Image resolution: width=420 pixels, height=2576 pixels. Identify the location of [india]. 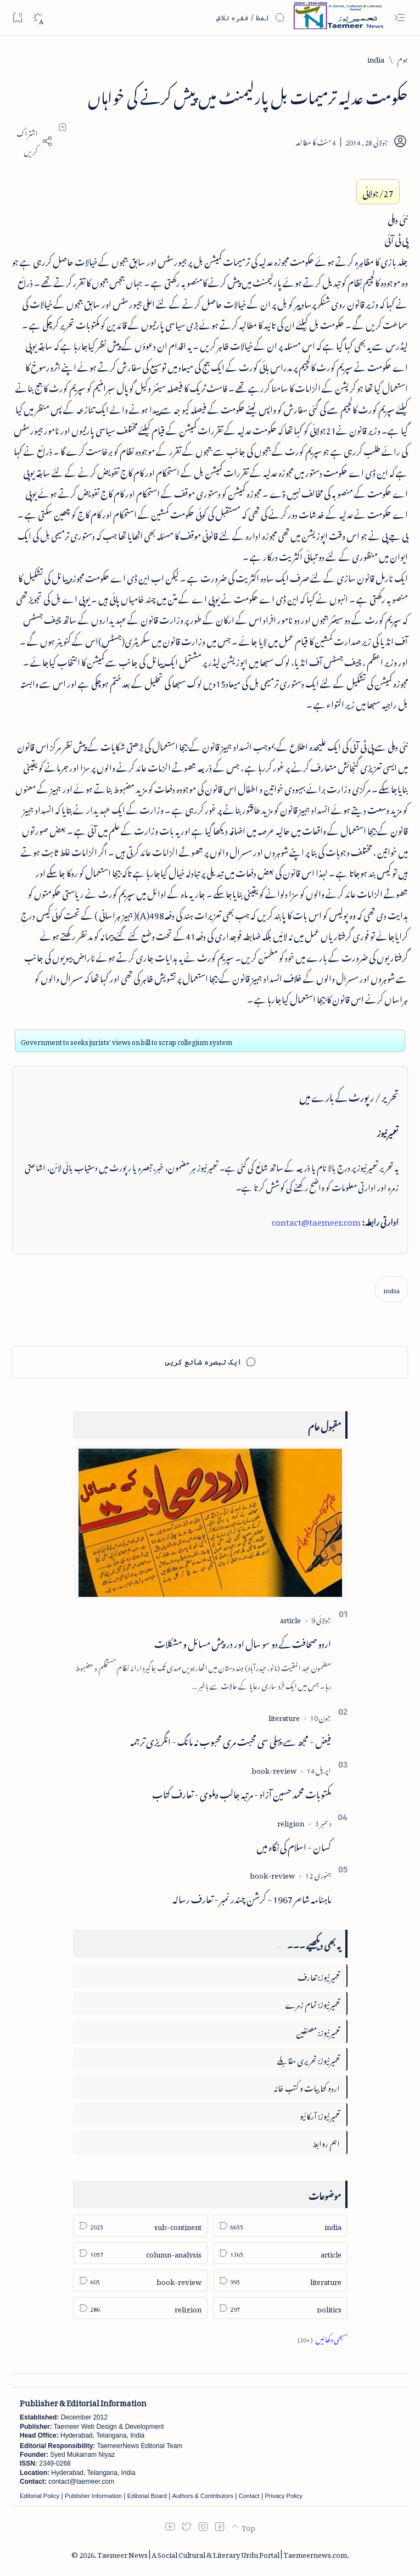
(375, 58).